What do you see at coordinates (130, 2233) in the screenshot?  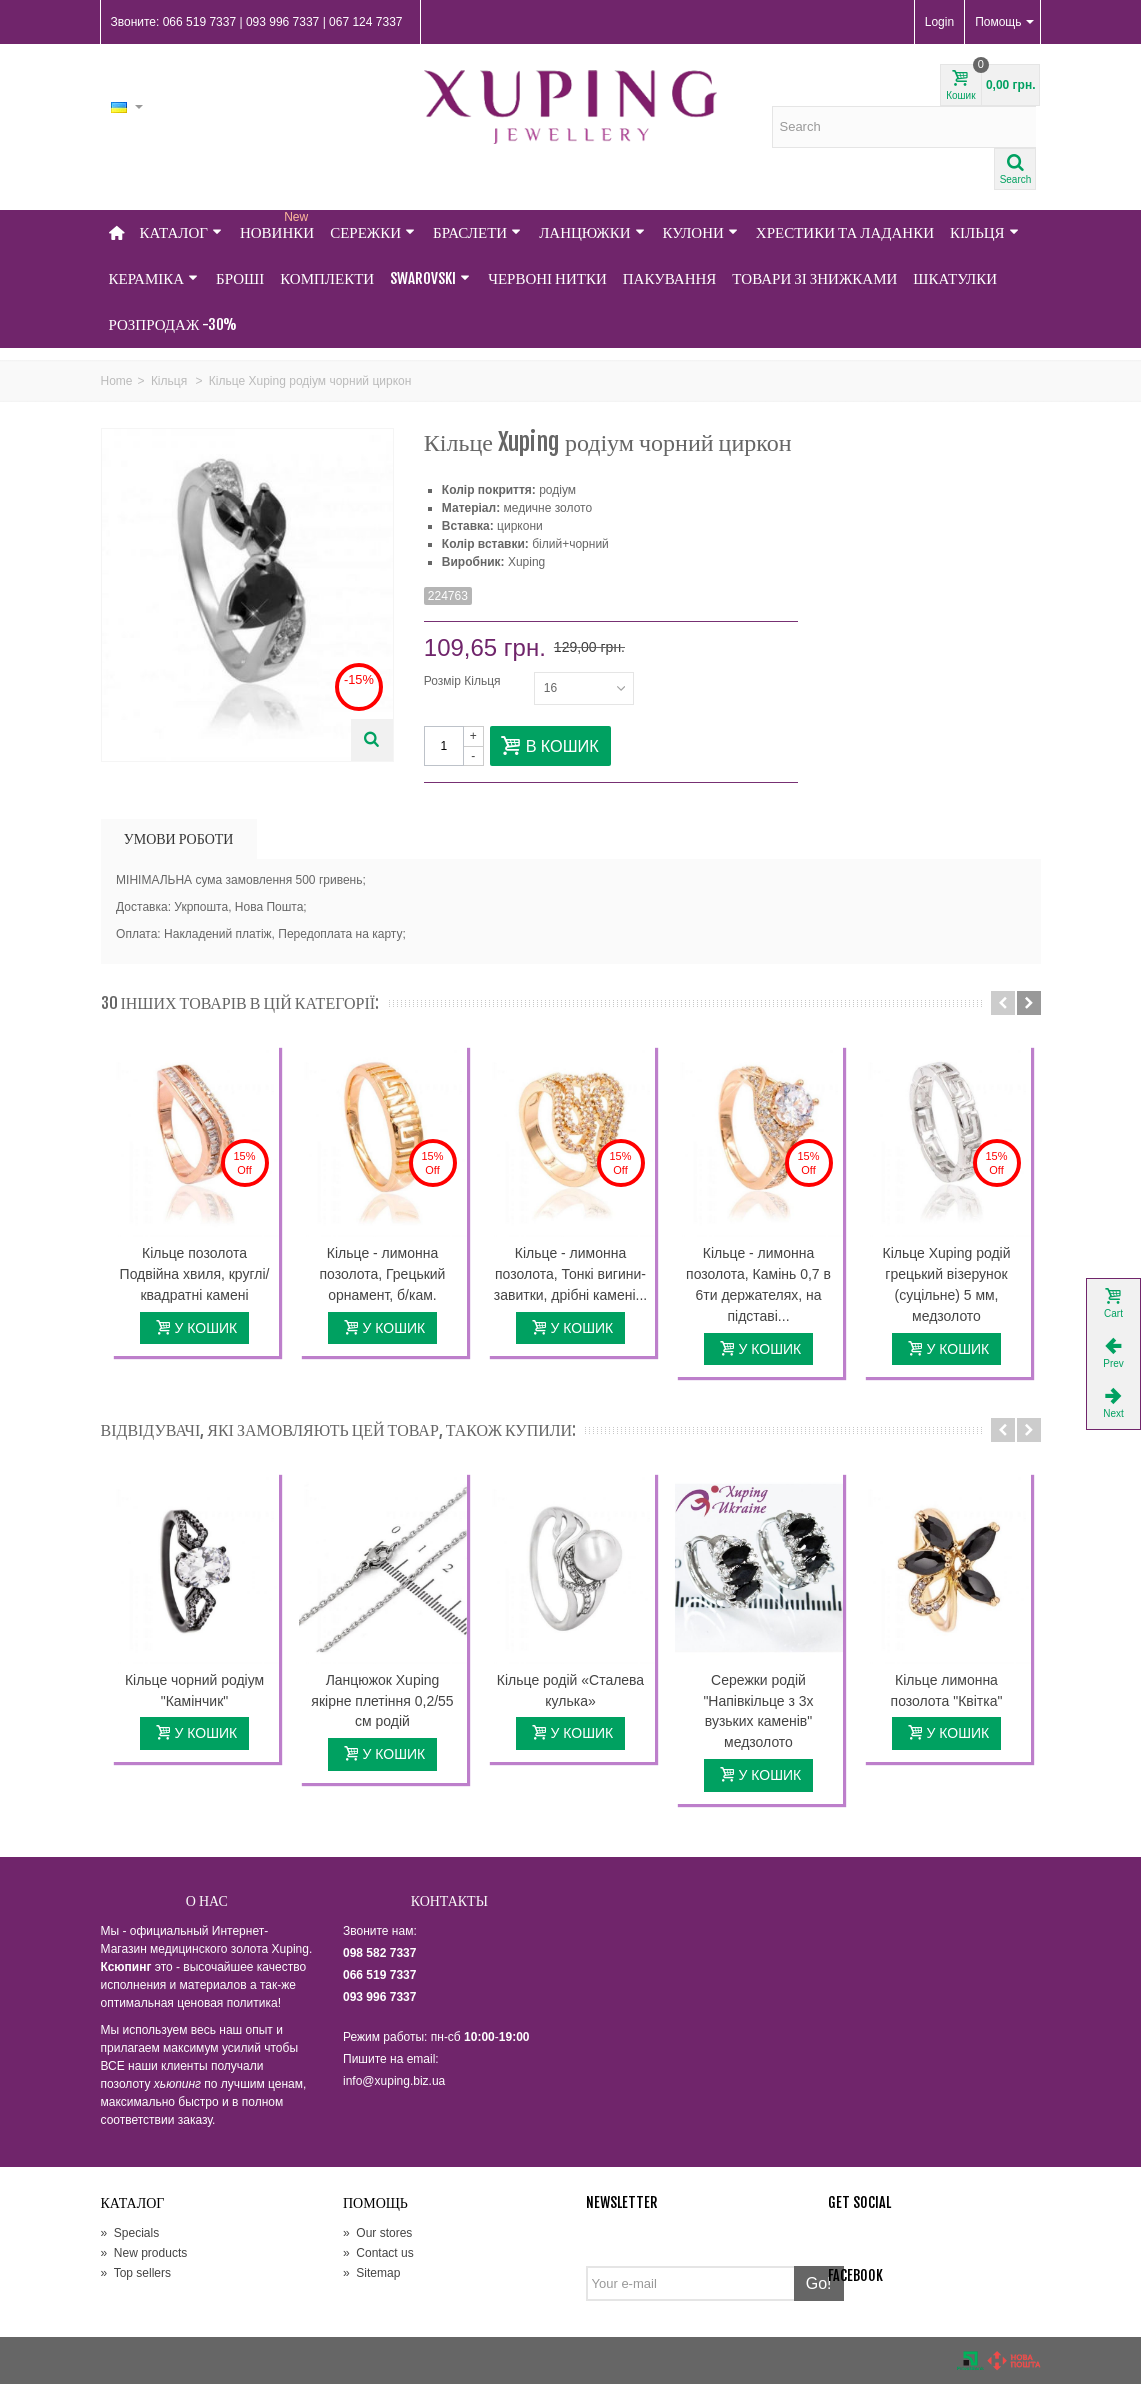 I see `Specials` at bounding box center [130, 2233].